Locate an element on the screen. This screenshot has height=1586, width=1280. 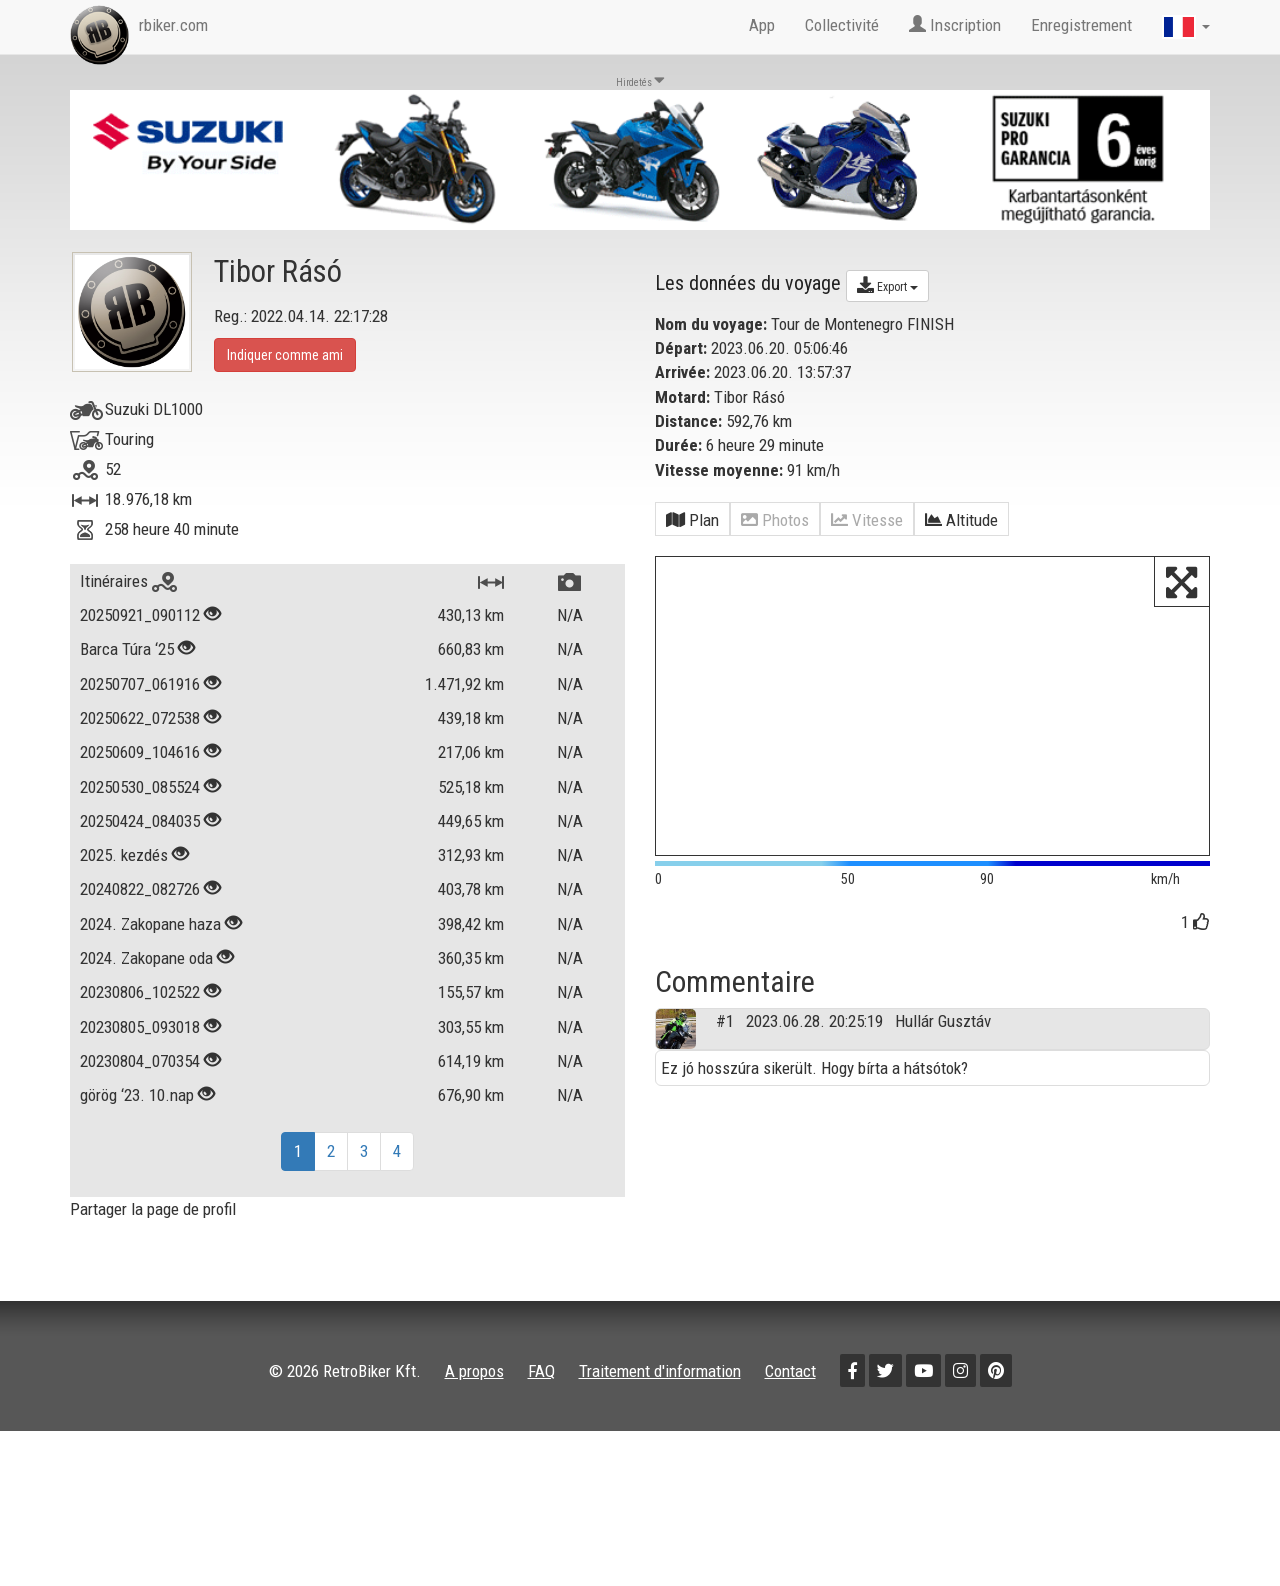
20250622_072538 is located at coordinates (140, 718).